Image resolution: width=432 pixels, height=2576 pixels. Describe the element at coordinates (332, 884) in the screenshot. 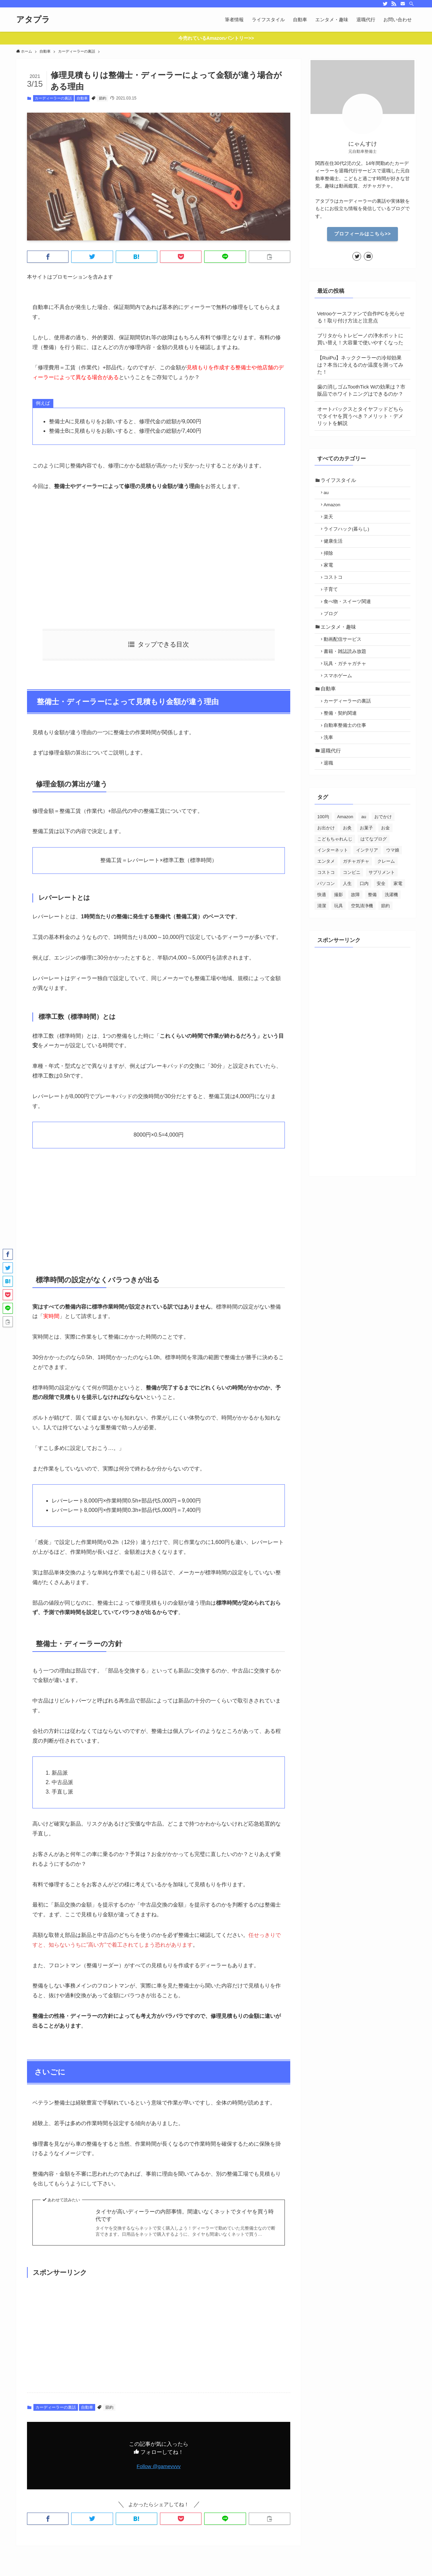

I see `インターネット [インターネット (70個の項目)]` at that location.